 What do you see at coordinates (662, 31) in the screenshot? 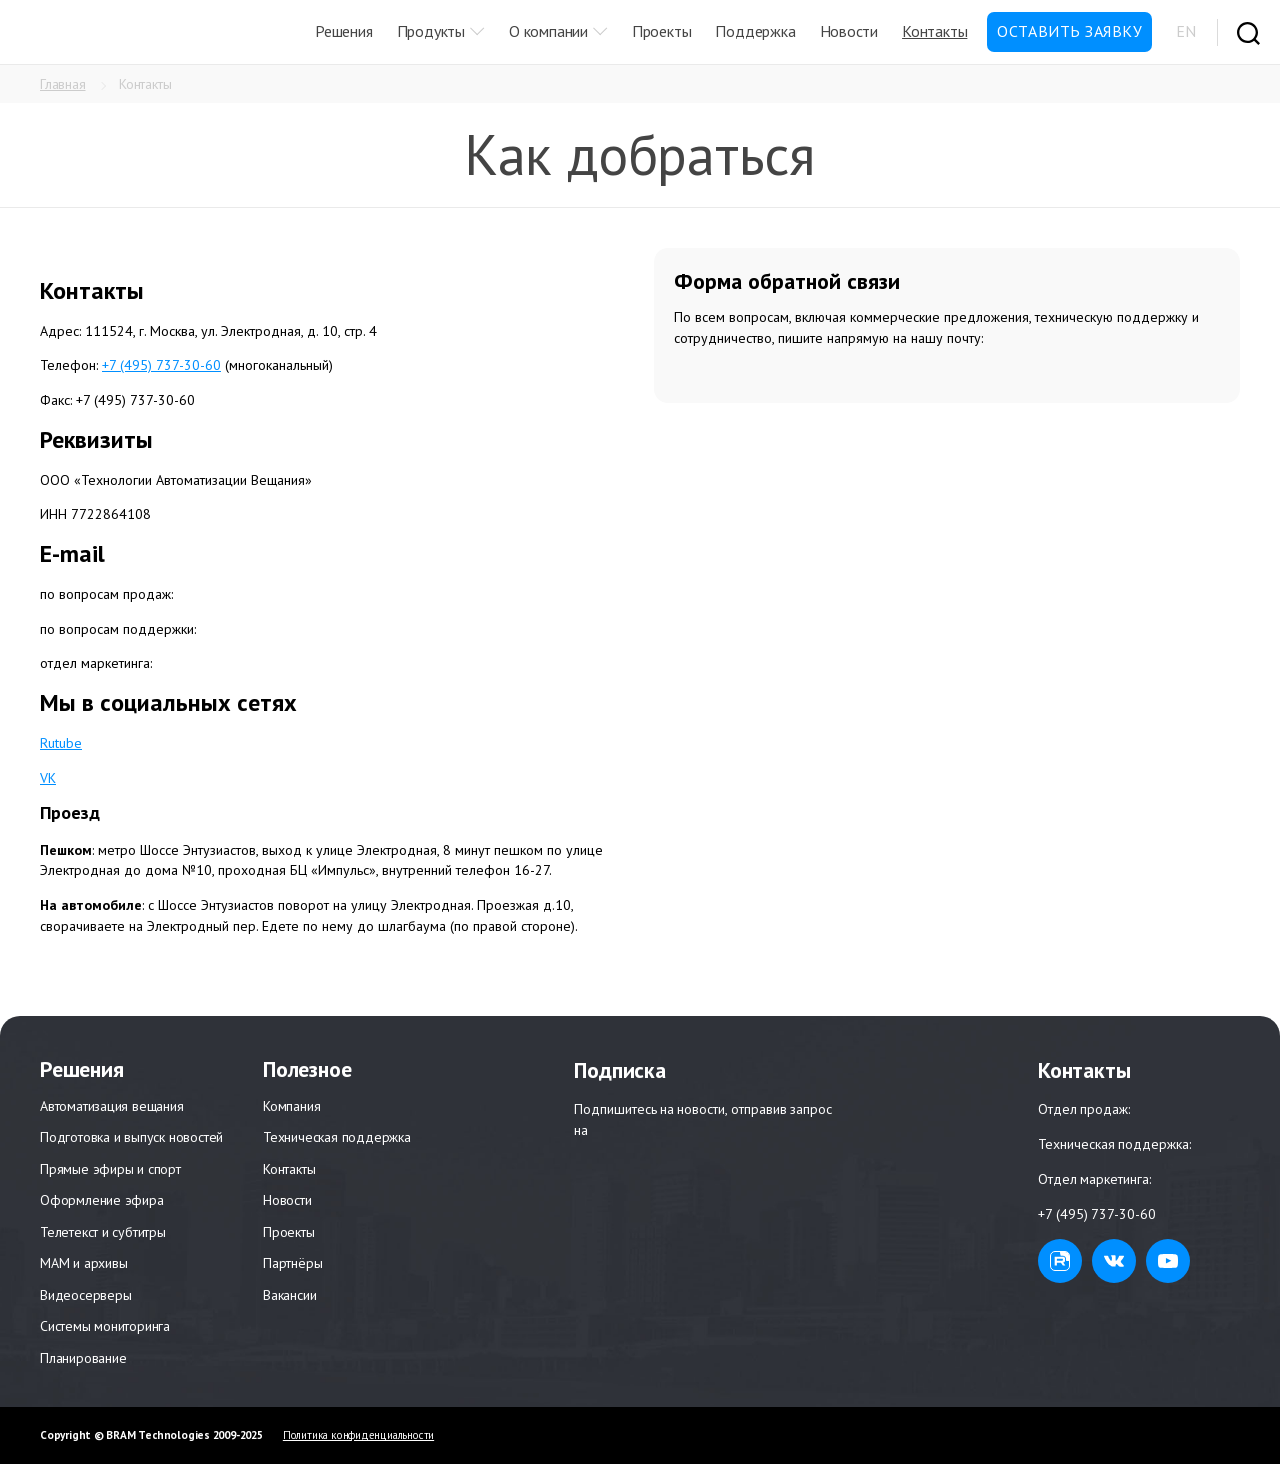
I see `Проекты` at bounding box center [662, 31].